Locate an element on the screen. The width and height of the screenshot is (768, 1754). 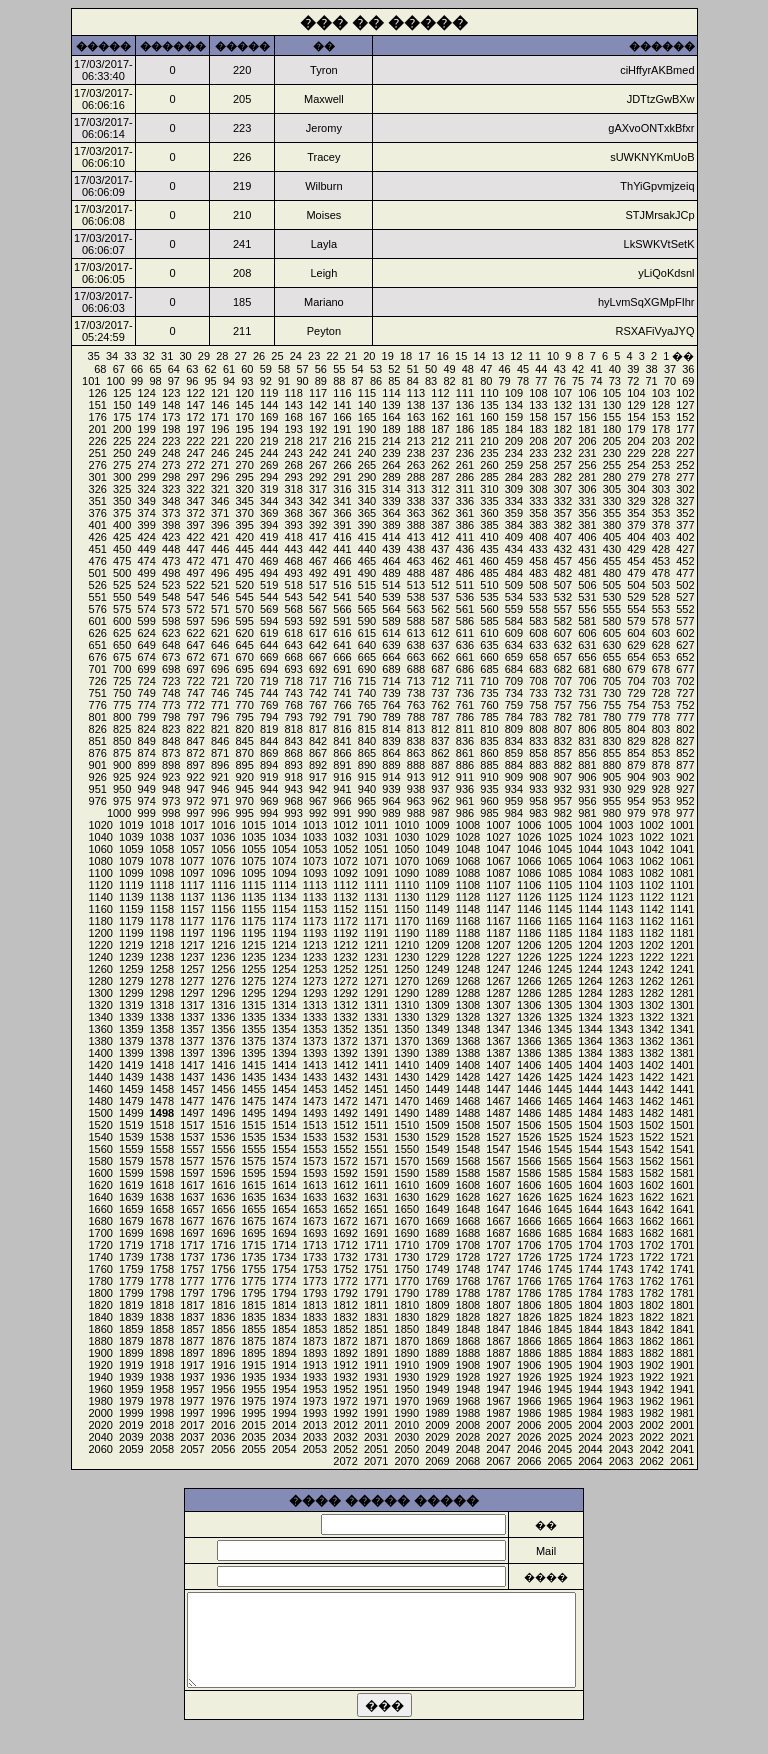
1131 is located at coordinates (376, 897).